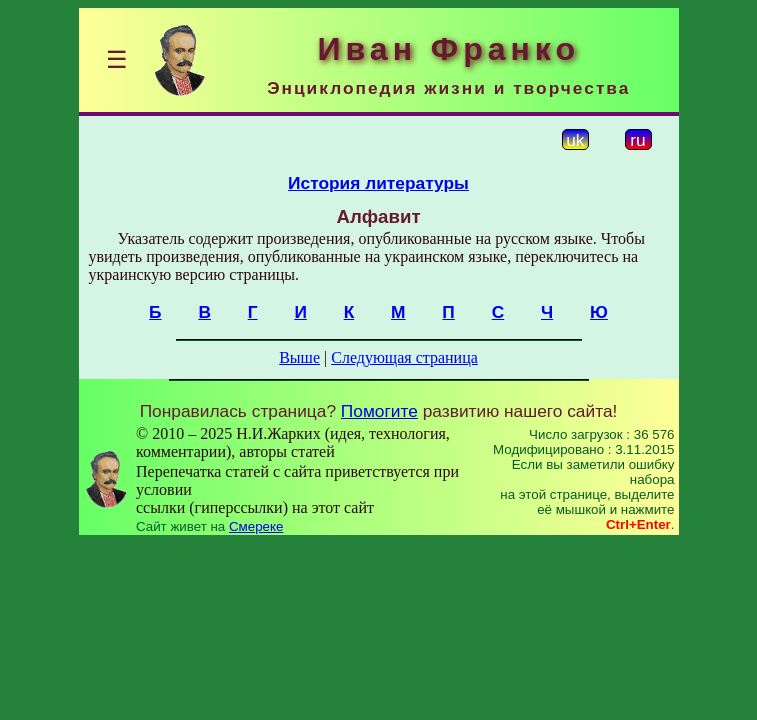  What do you see at coordinates (256, 526) in the screenshot?
I see `Смереке` at bounding box center [256, 526].